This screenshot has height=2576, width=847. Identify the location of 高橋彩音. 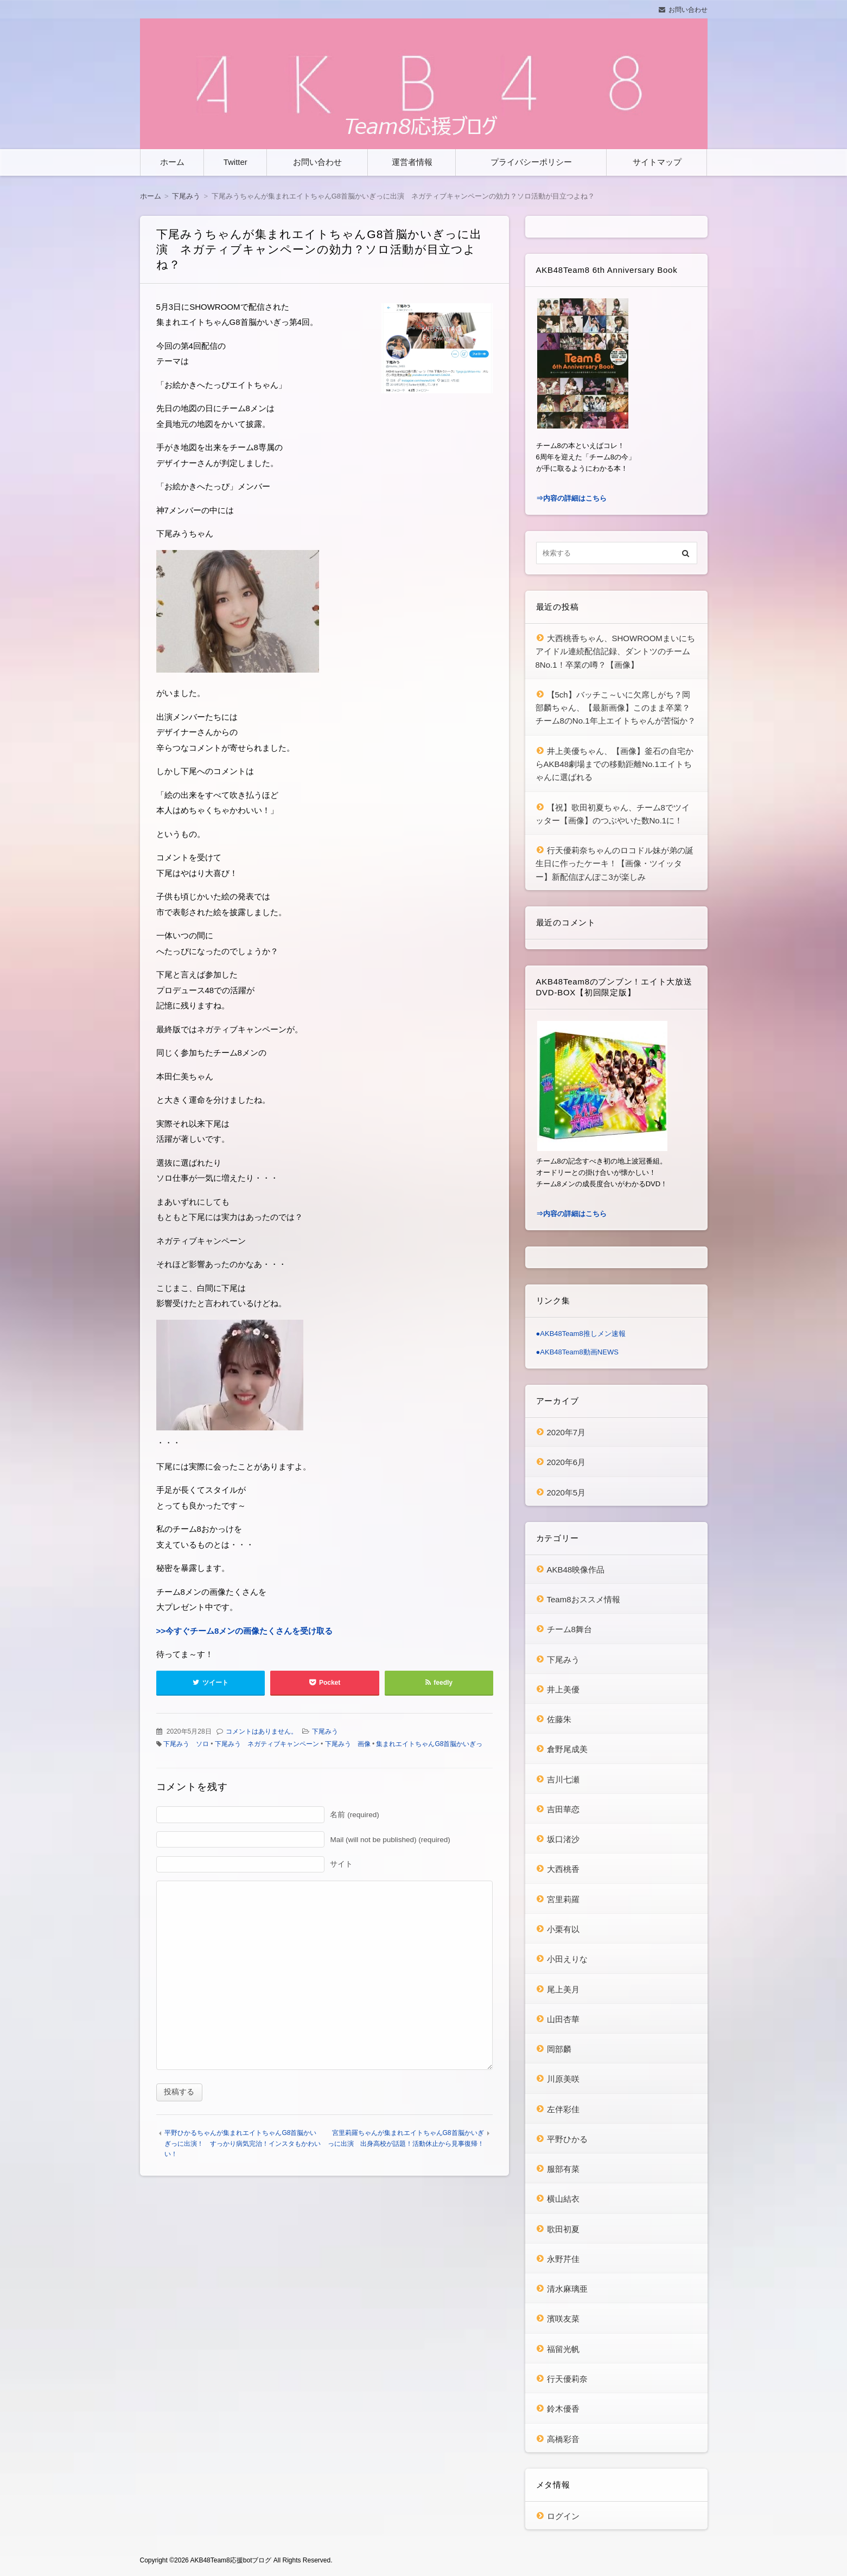
(563, 2439).